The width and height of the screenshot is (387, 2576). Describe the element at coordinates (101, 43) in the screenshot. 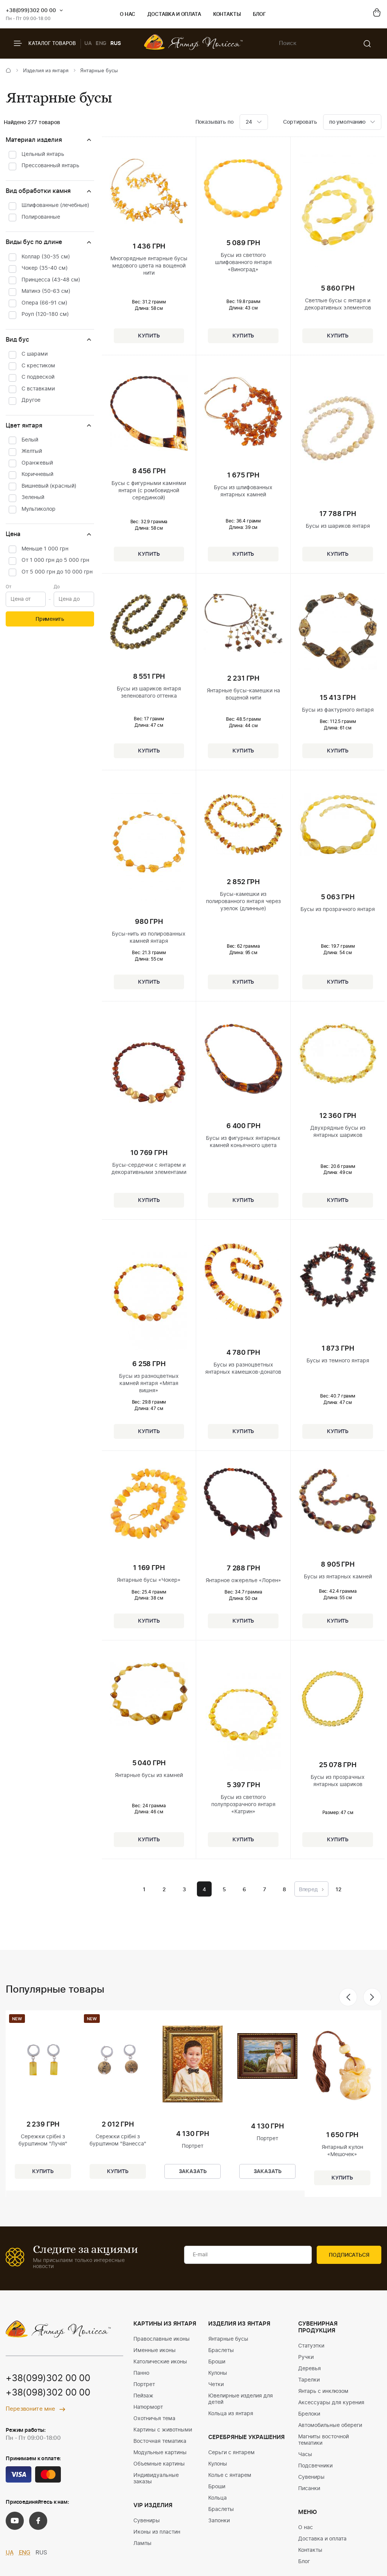

I see `ENG` at that location.